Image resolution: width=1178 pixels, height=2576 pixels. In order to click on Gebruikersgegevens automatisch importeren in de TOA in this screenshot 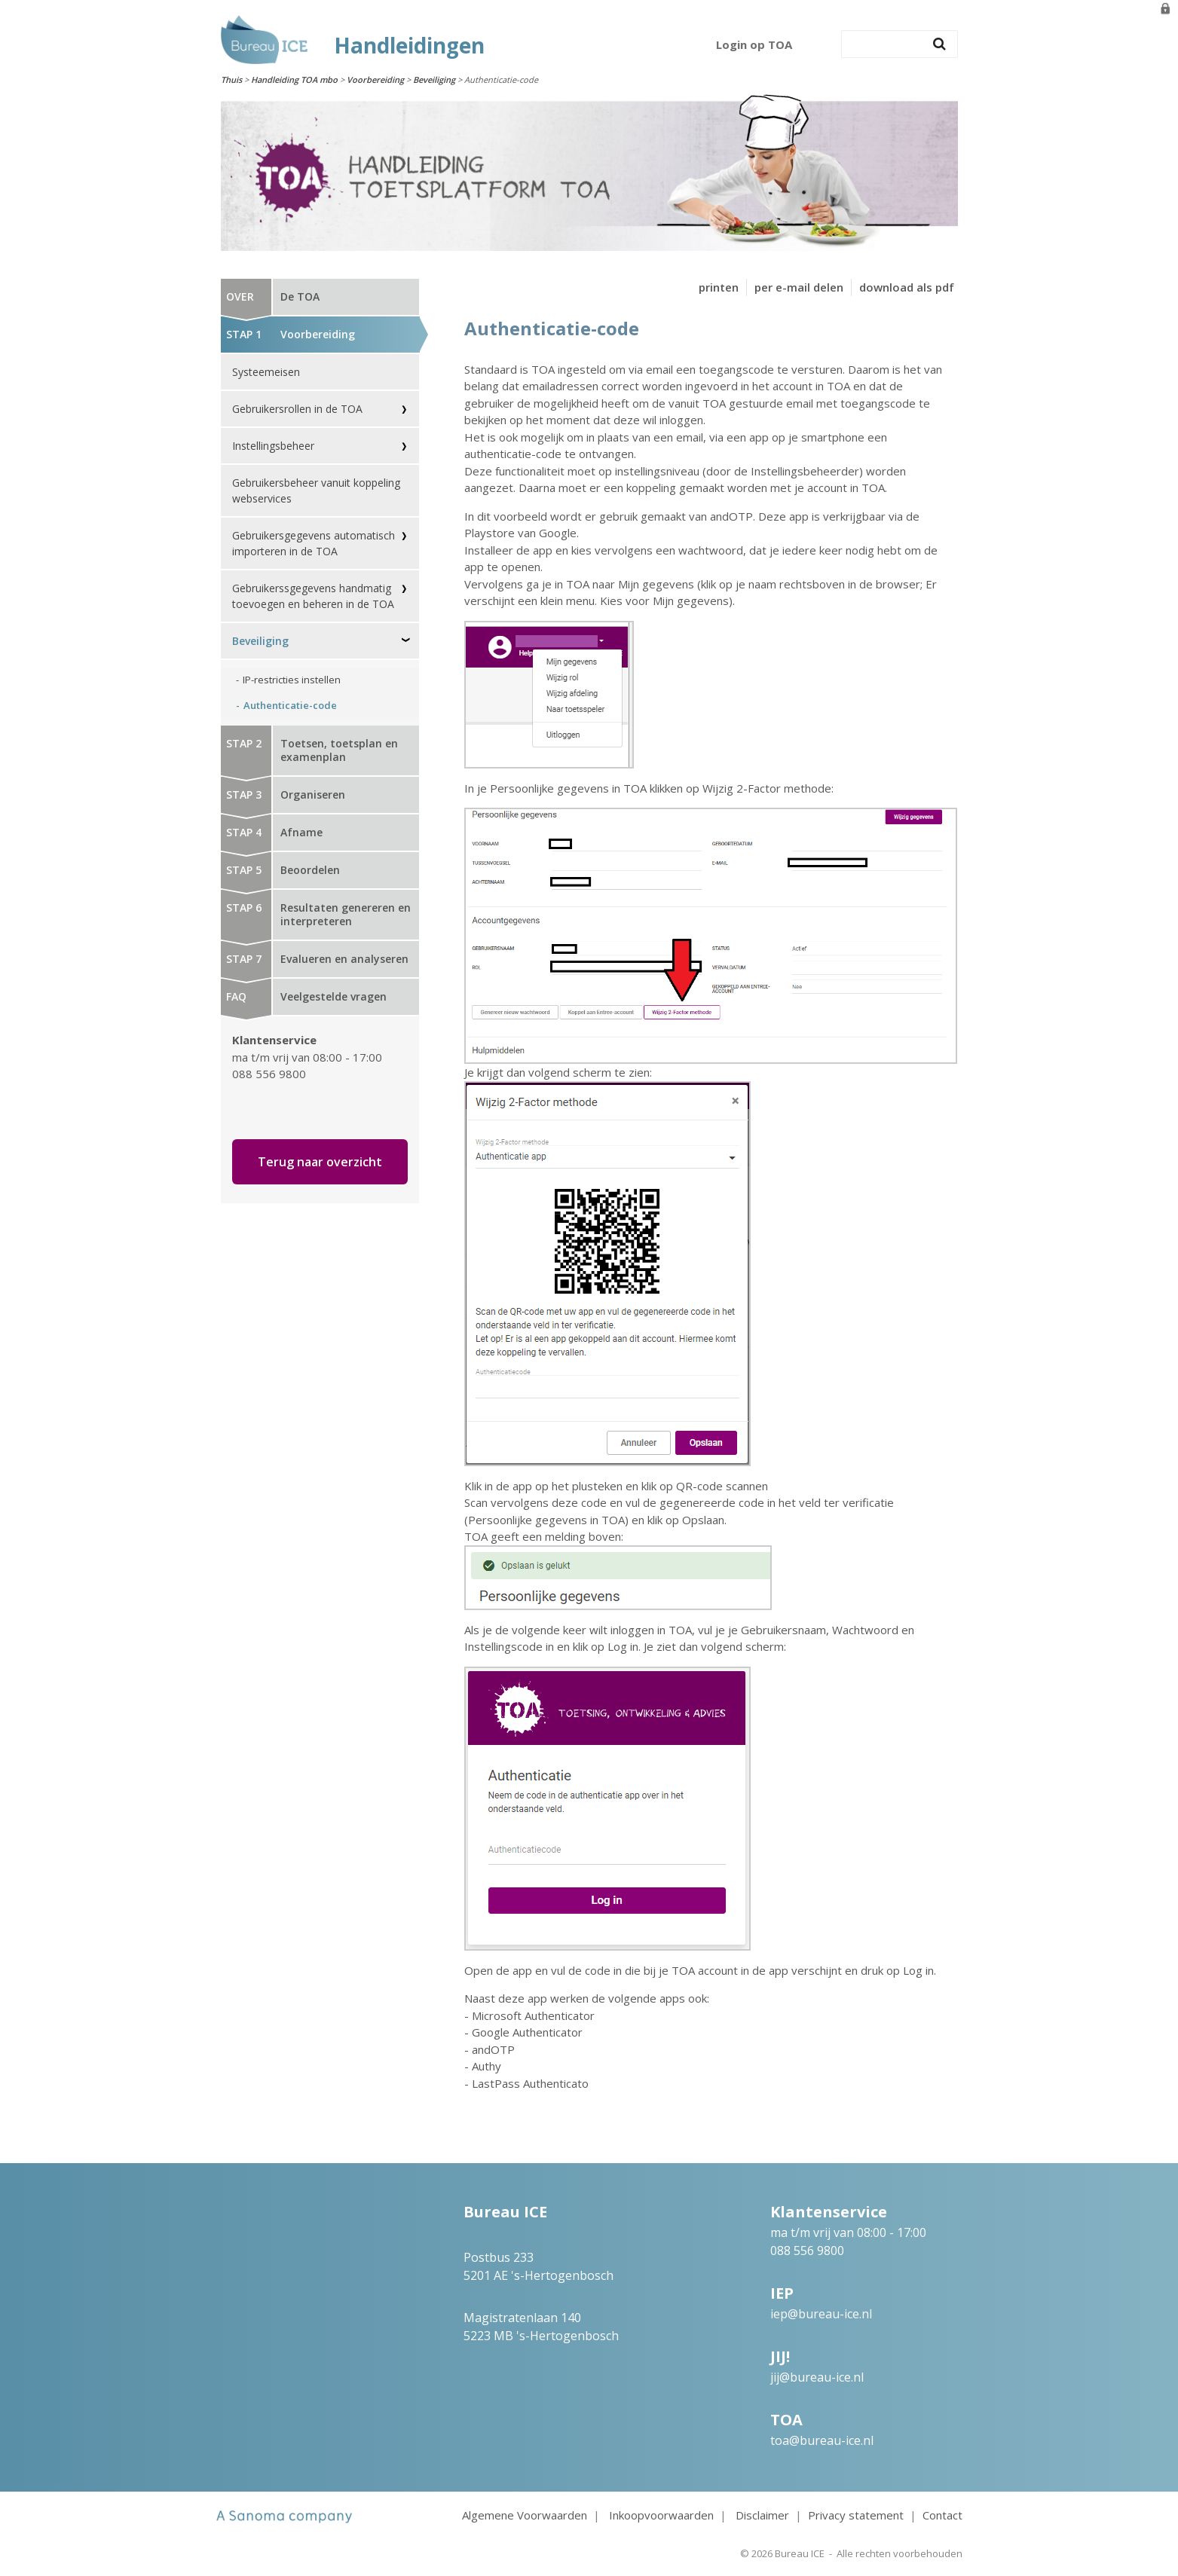, I will do `click(313, 543)`.